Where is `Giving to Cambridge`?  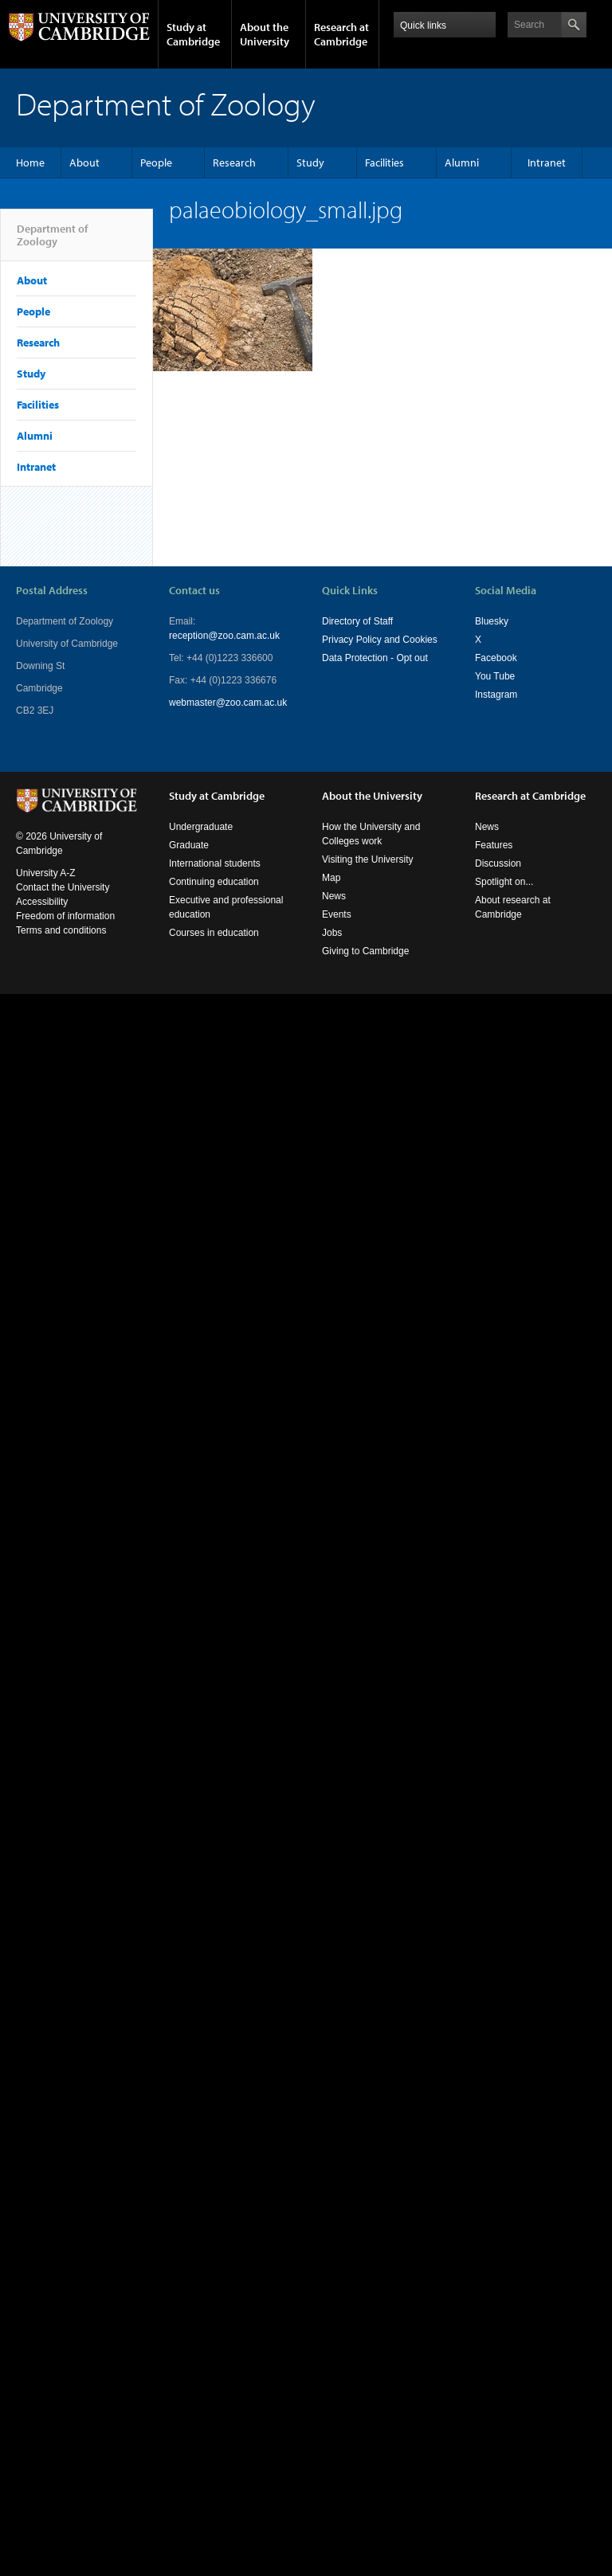 Giving to Cambridge is located at coordinates (365, 951).